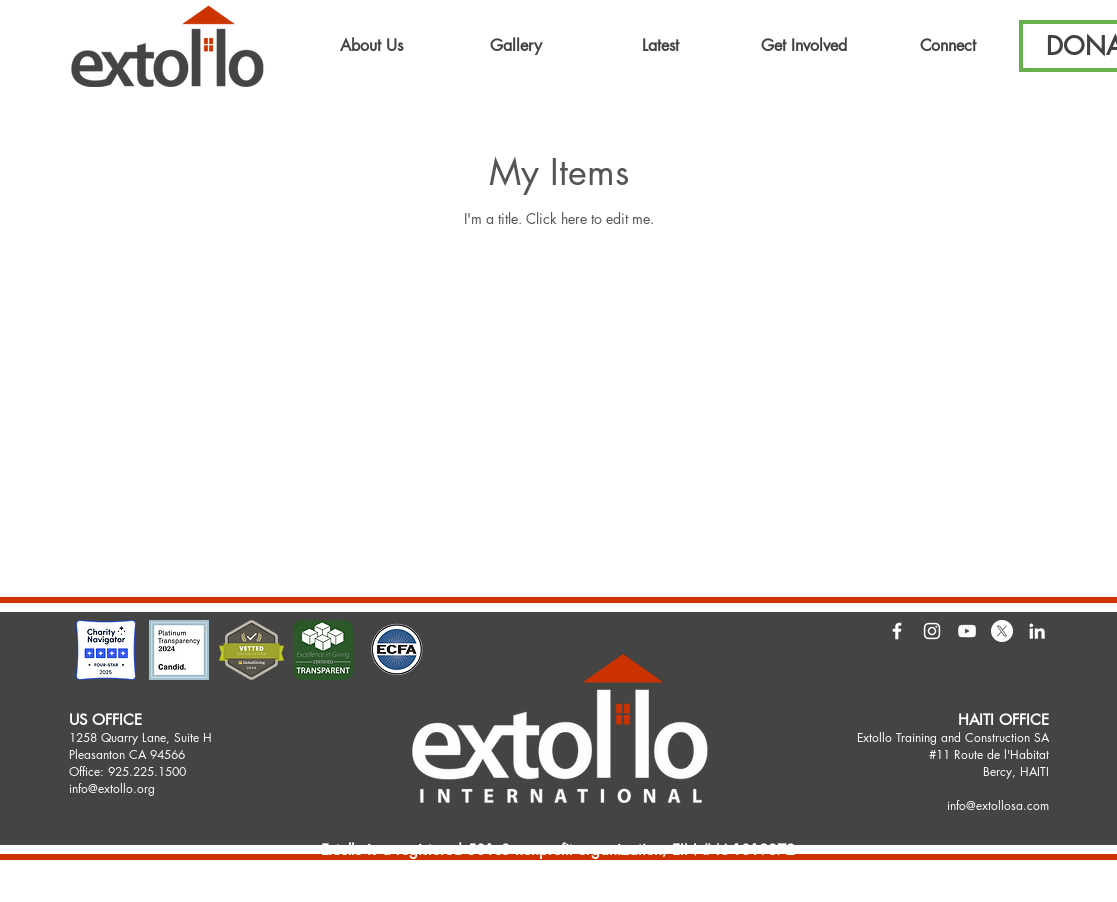 The height and width of the screenshot is (902, 1117). Describe the element at coordinates (897, 631) in the screenshot. I see `[White Facebook Icon]` at that location.